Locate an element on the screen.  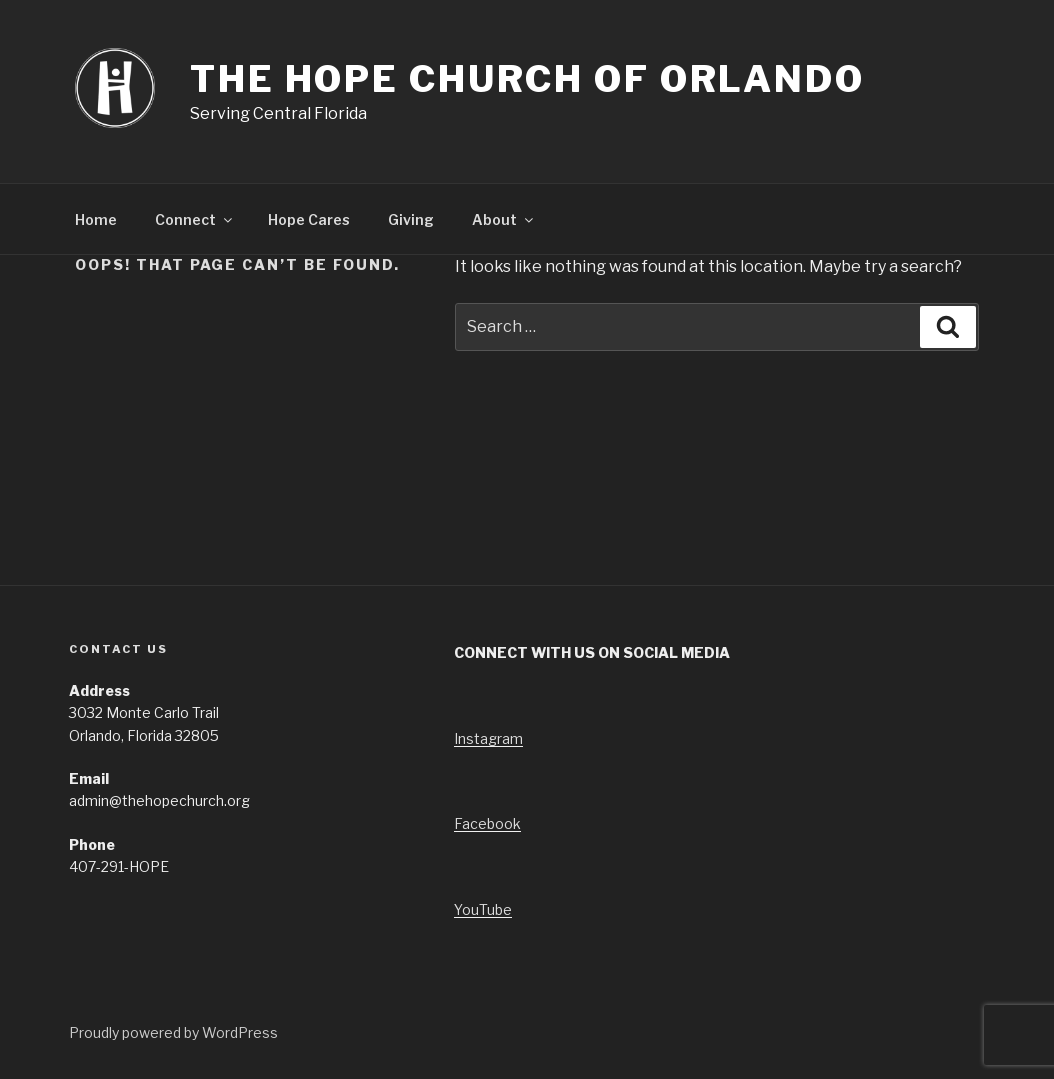
Proudly powered by WordPress is located at coordinates (173, 1032).